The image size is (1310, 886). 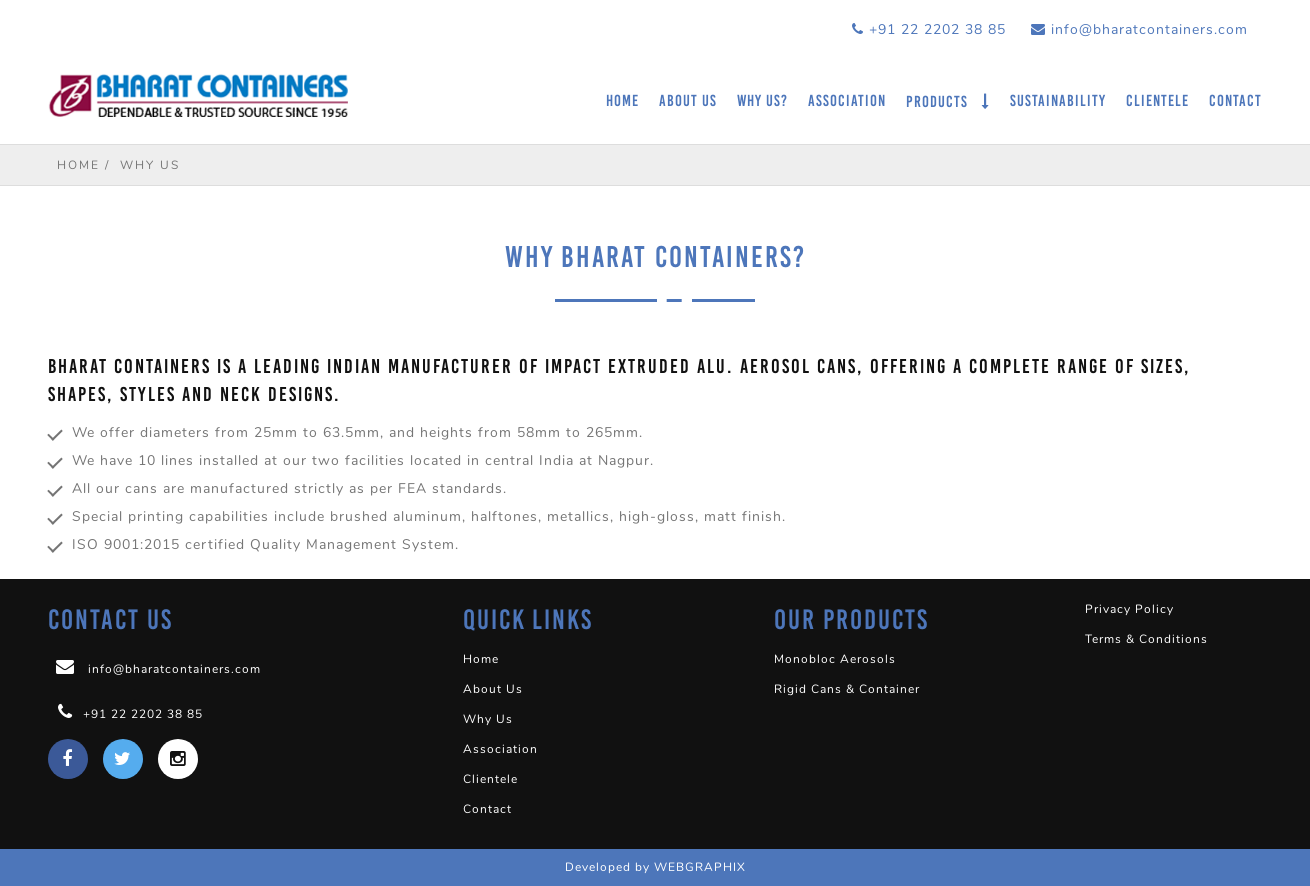 I want to click on About Us, so click(x=688, y=100).